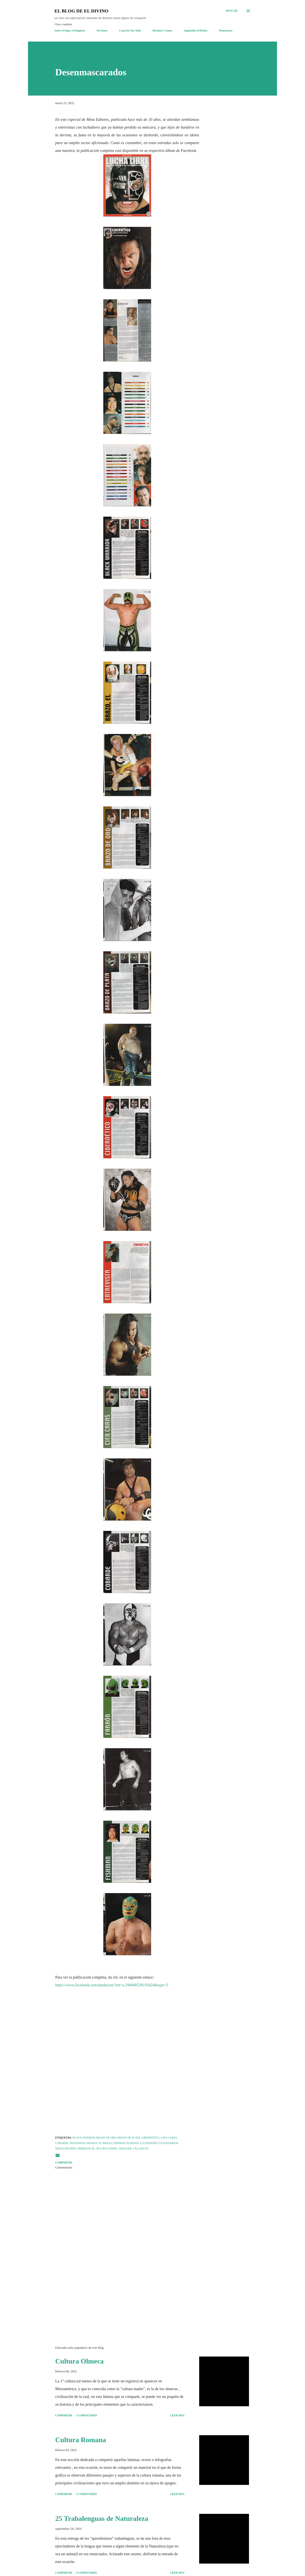 This screenshot has height=2576, width=305. What do you see at coordinates (162, 30) in the screenshot?
I see `Divinortv Games` at bounding box center [162, 30].